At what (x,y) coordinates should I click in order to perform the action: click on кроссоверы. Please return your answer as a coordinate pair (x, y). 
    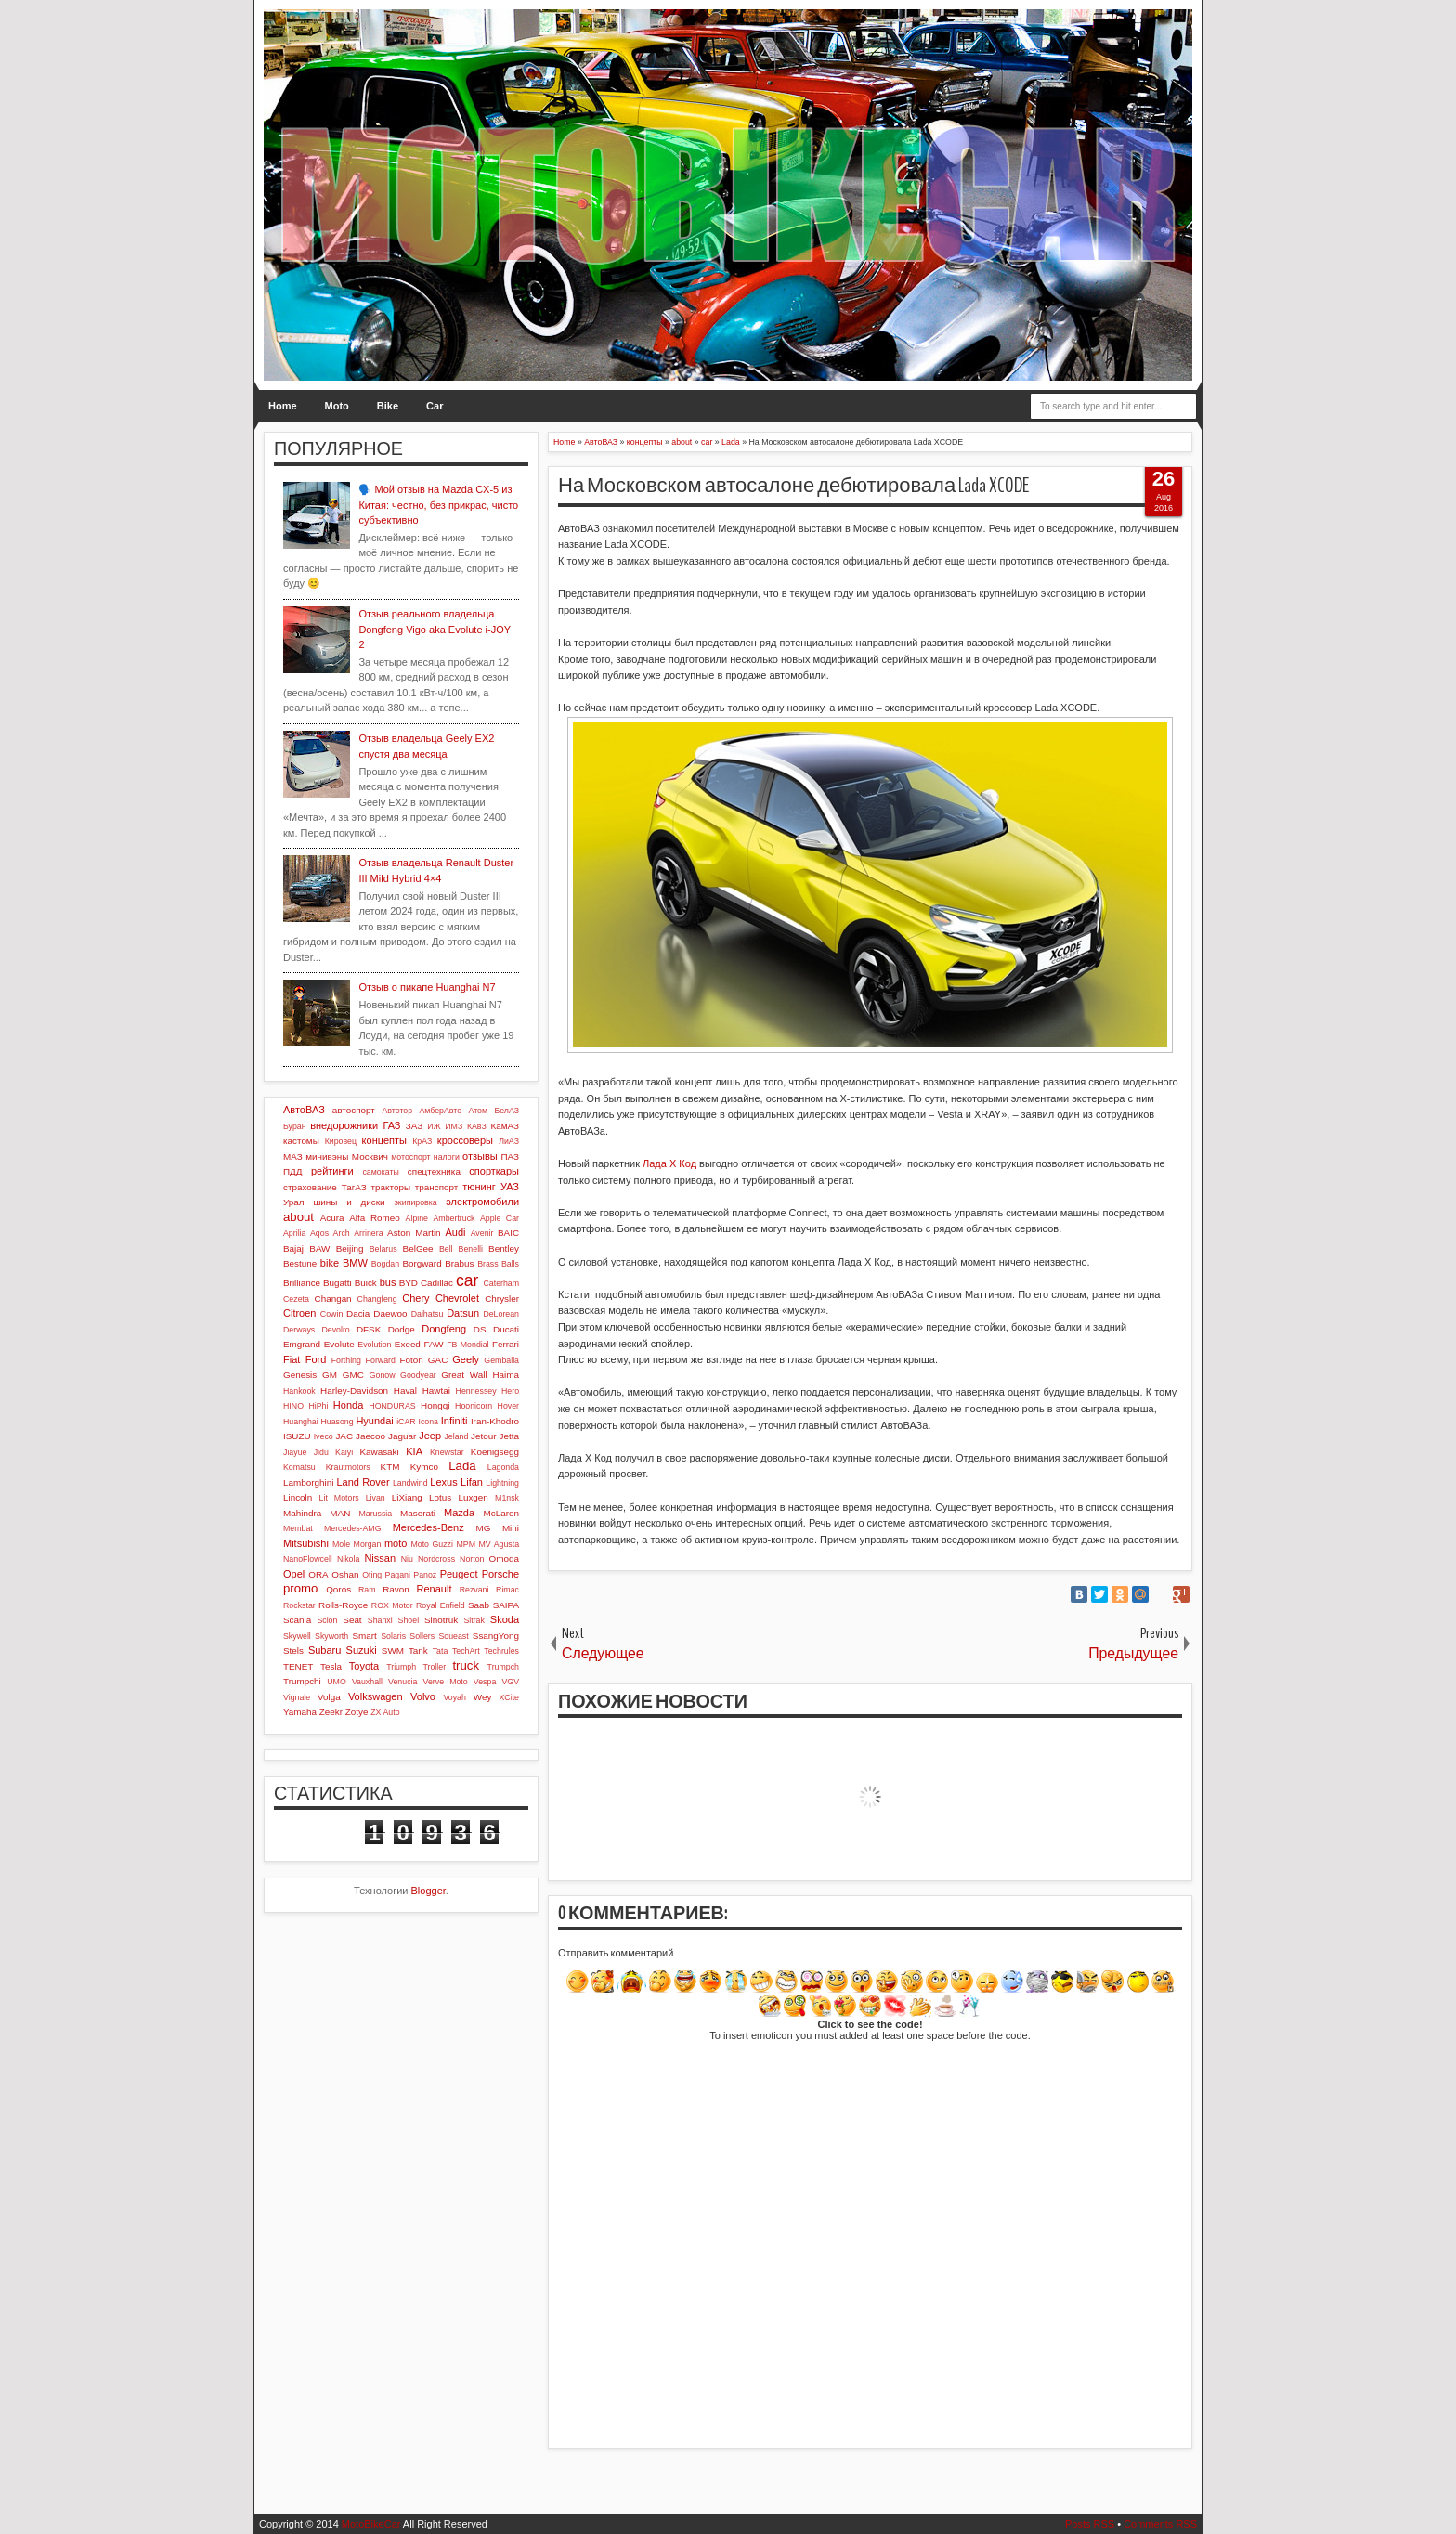
    Looking at the image, I should click on (465, 1140).